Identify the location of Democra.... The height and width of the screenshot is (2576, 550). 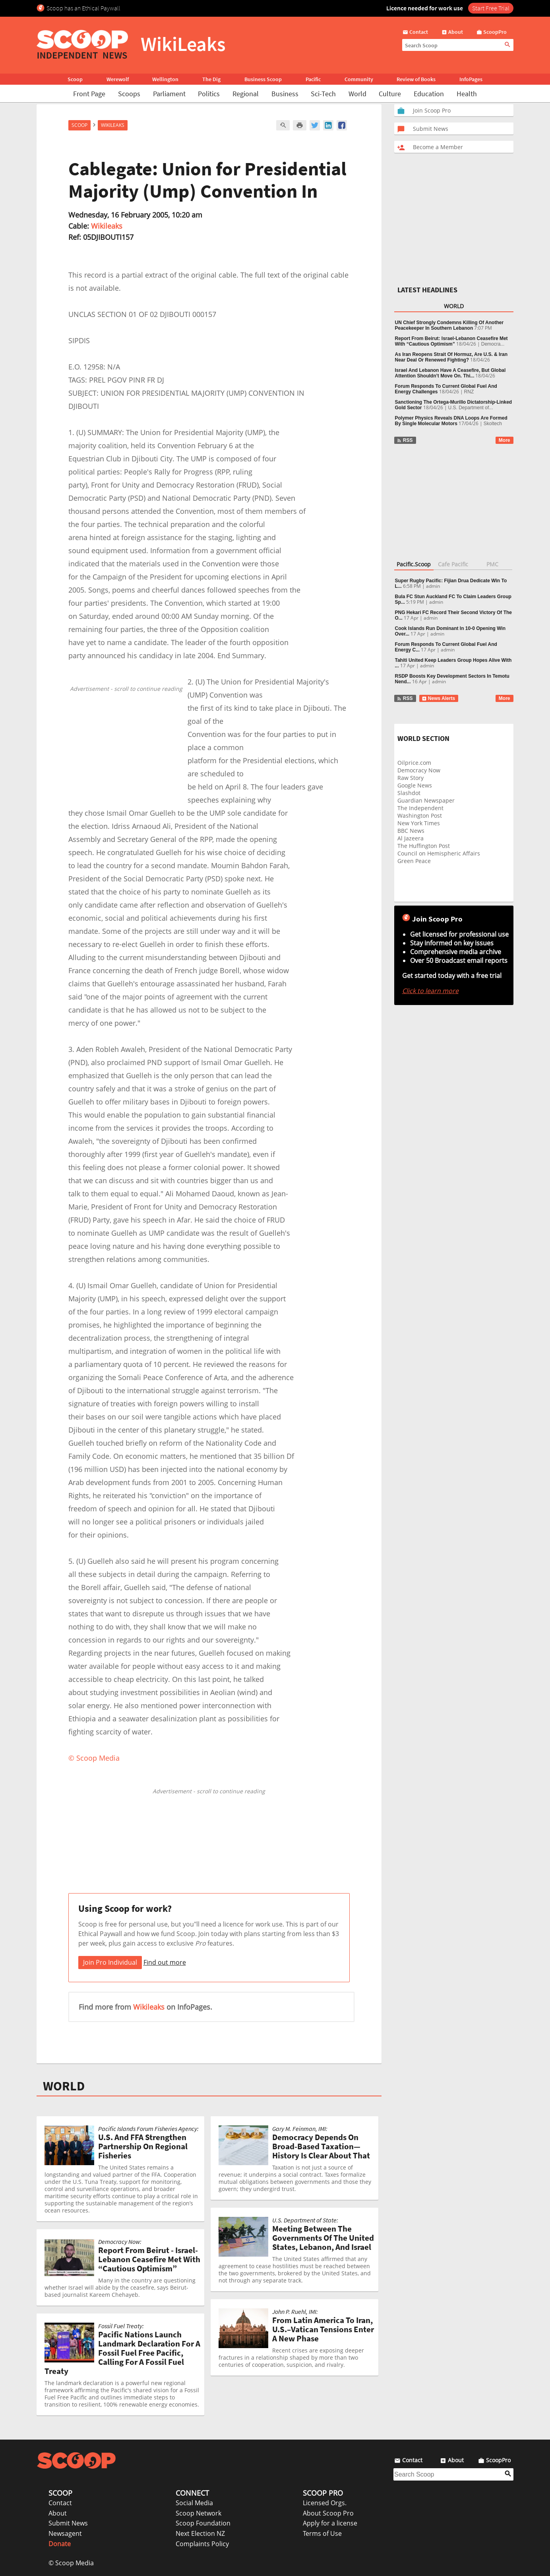
(493, 344).